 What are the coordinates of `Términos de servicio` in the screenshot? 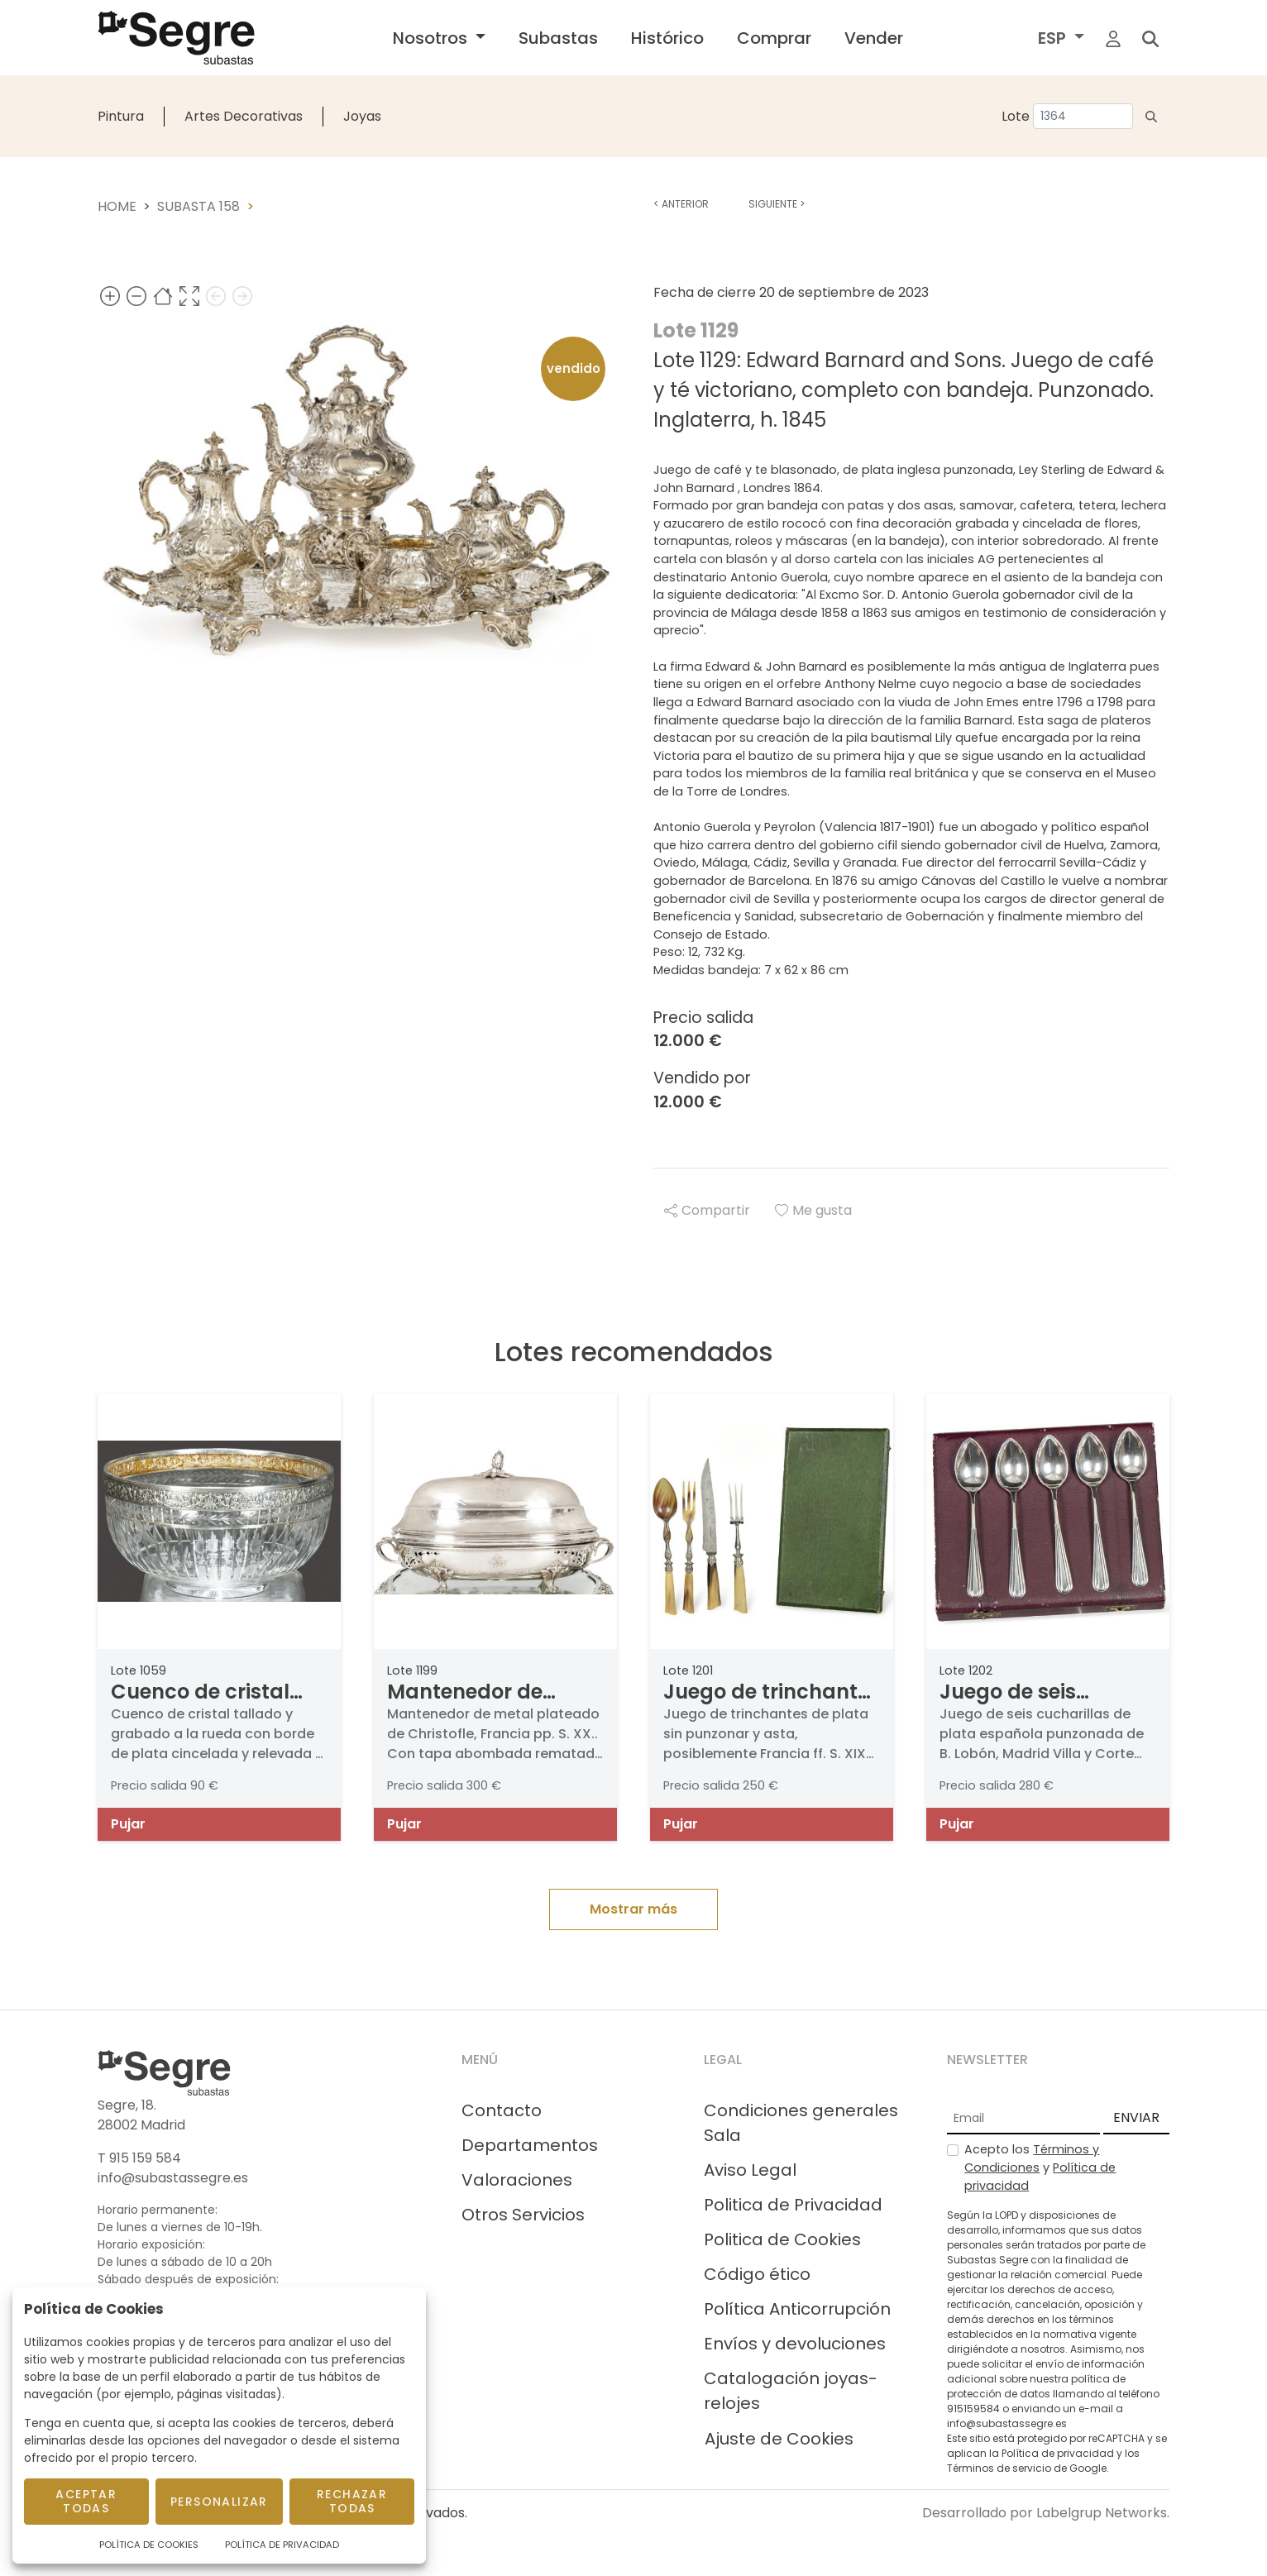 It's located at (999, 2468).